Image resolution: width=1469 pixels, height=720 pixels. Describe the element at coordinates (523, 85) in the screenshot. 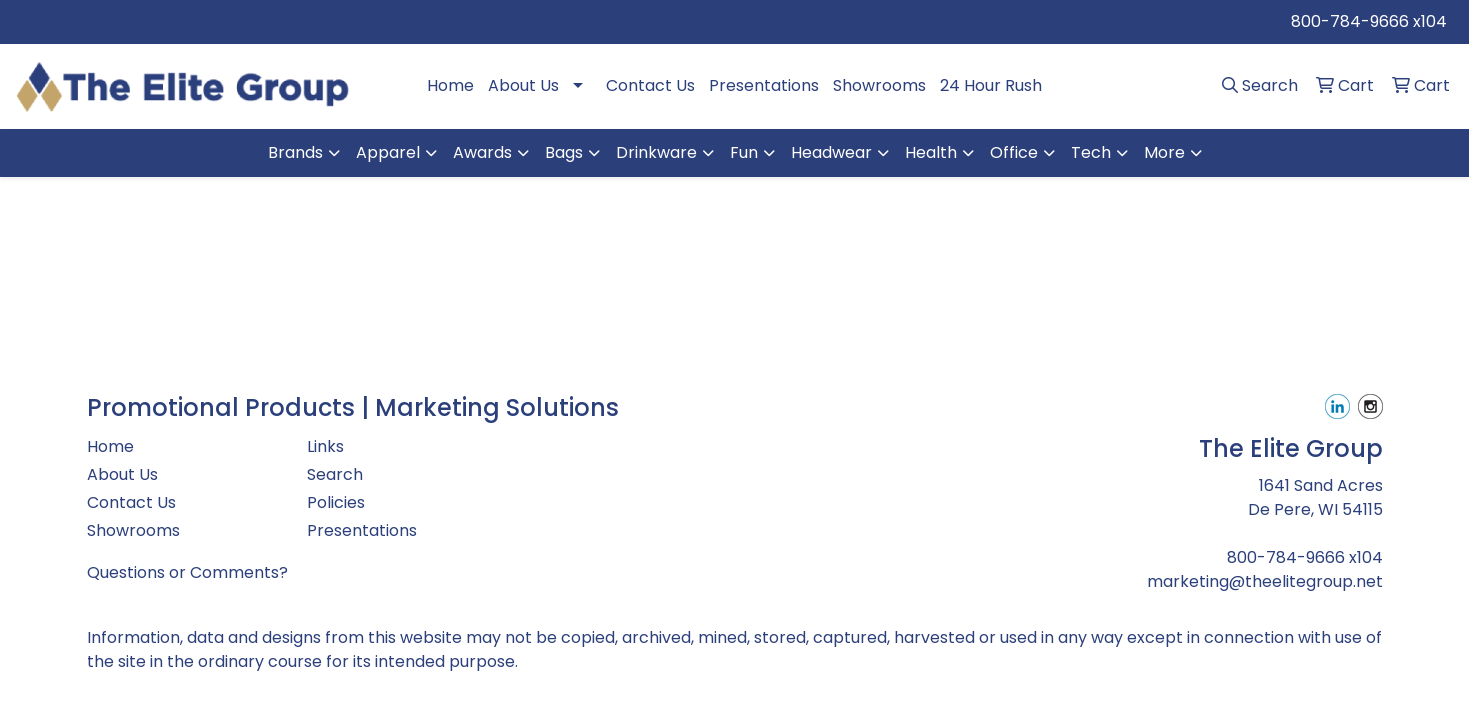

I see `About Us` at that location.